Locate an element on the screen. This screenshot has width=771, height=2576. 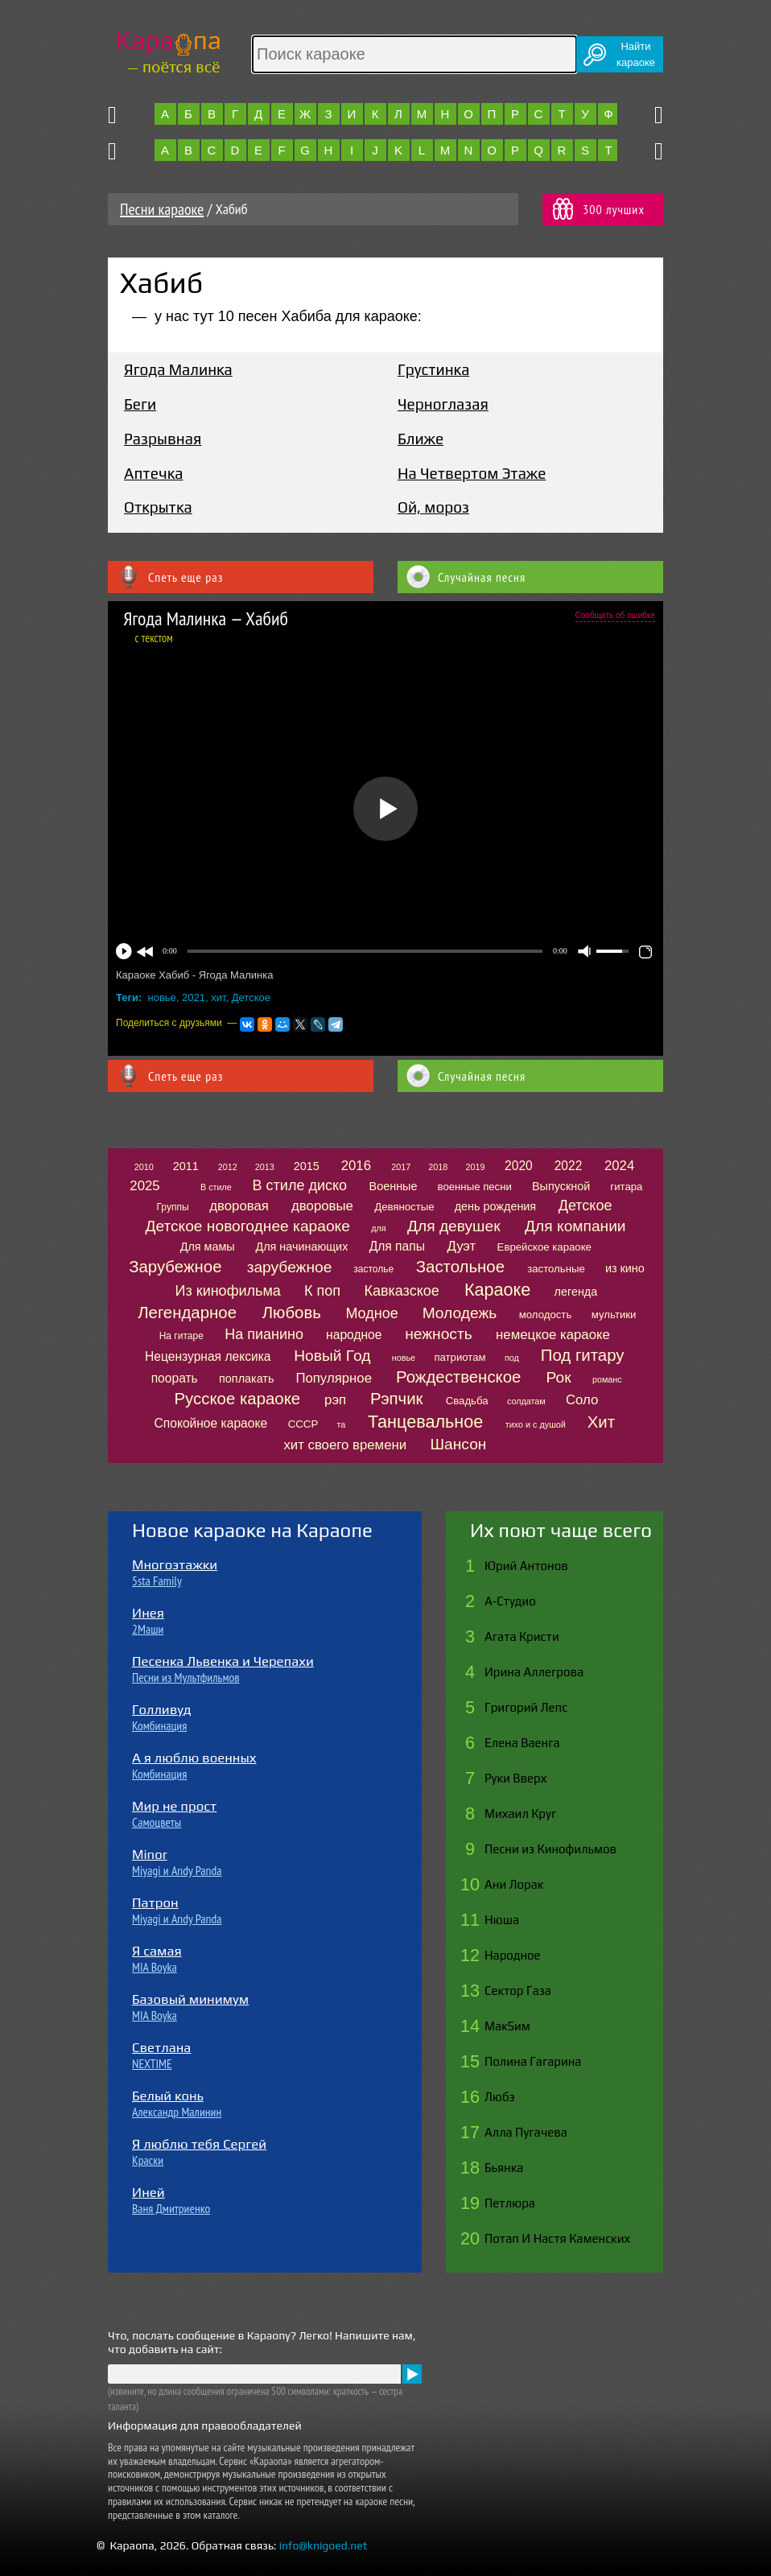
Шансон is located at coordinates (458, 1444).